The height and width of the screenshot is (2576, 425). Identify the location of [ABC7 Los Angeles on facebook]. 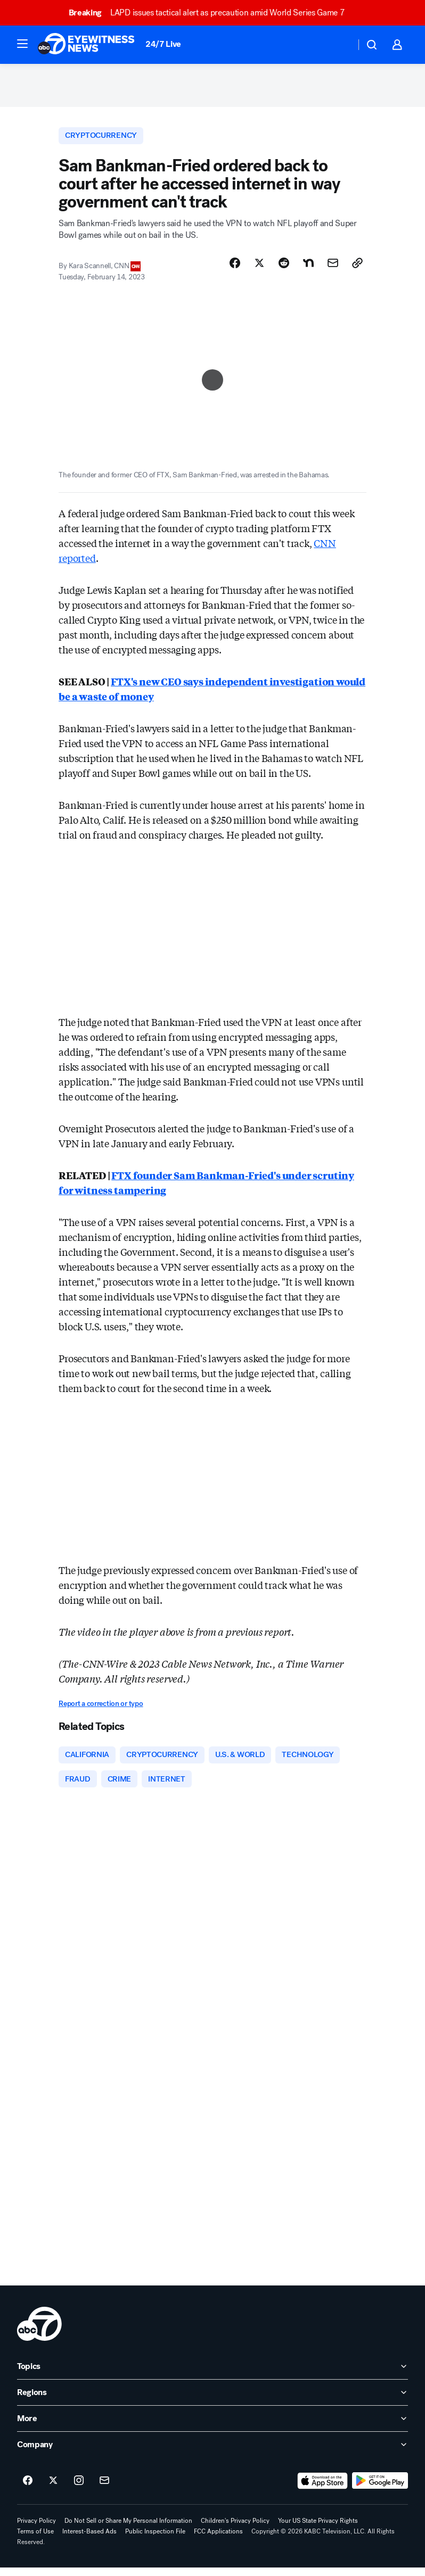
(27, 2489).